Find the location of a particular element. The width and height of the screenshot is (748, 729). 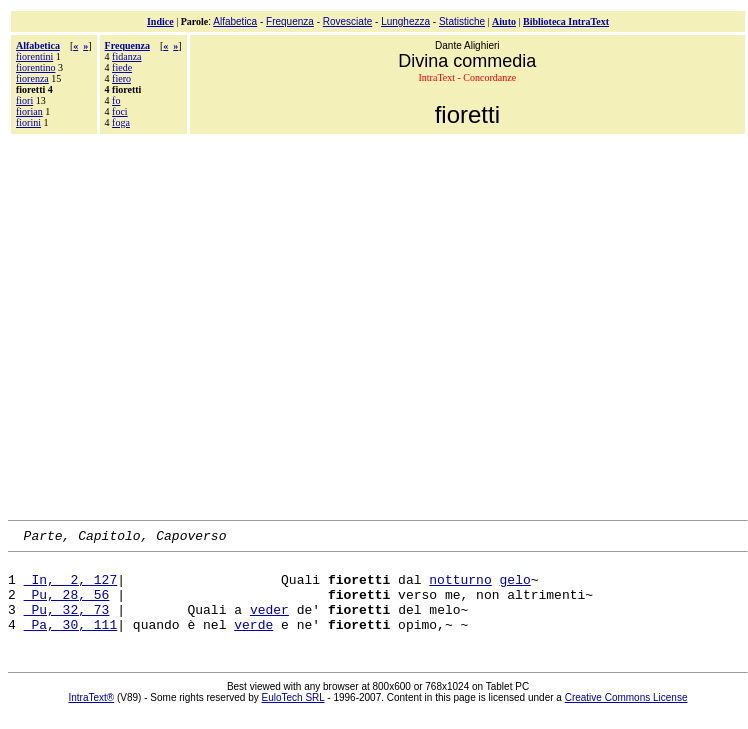

Frequenza is located at coordinates (290, 21).